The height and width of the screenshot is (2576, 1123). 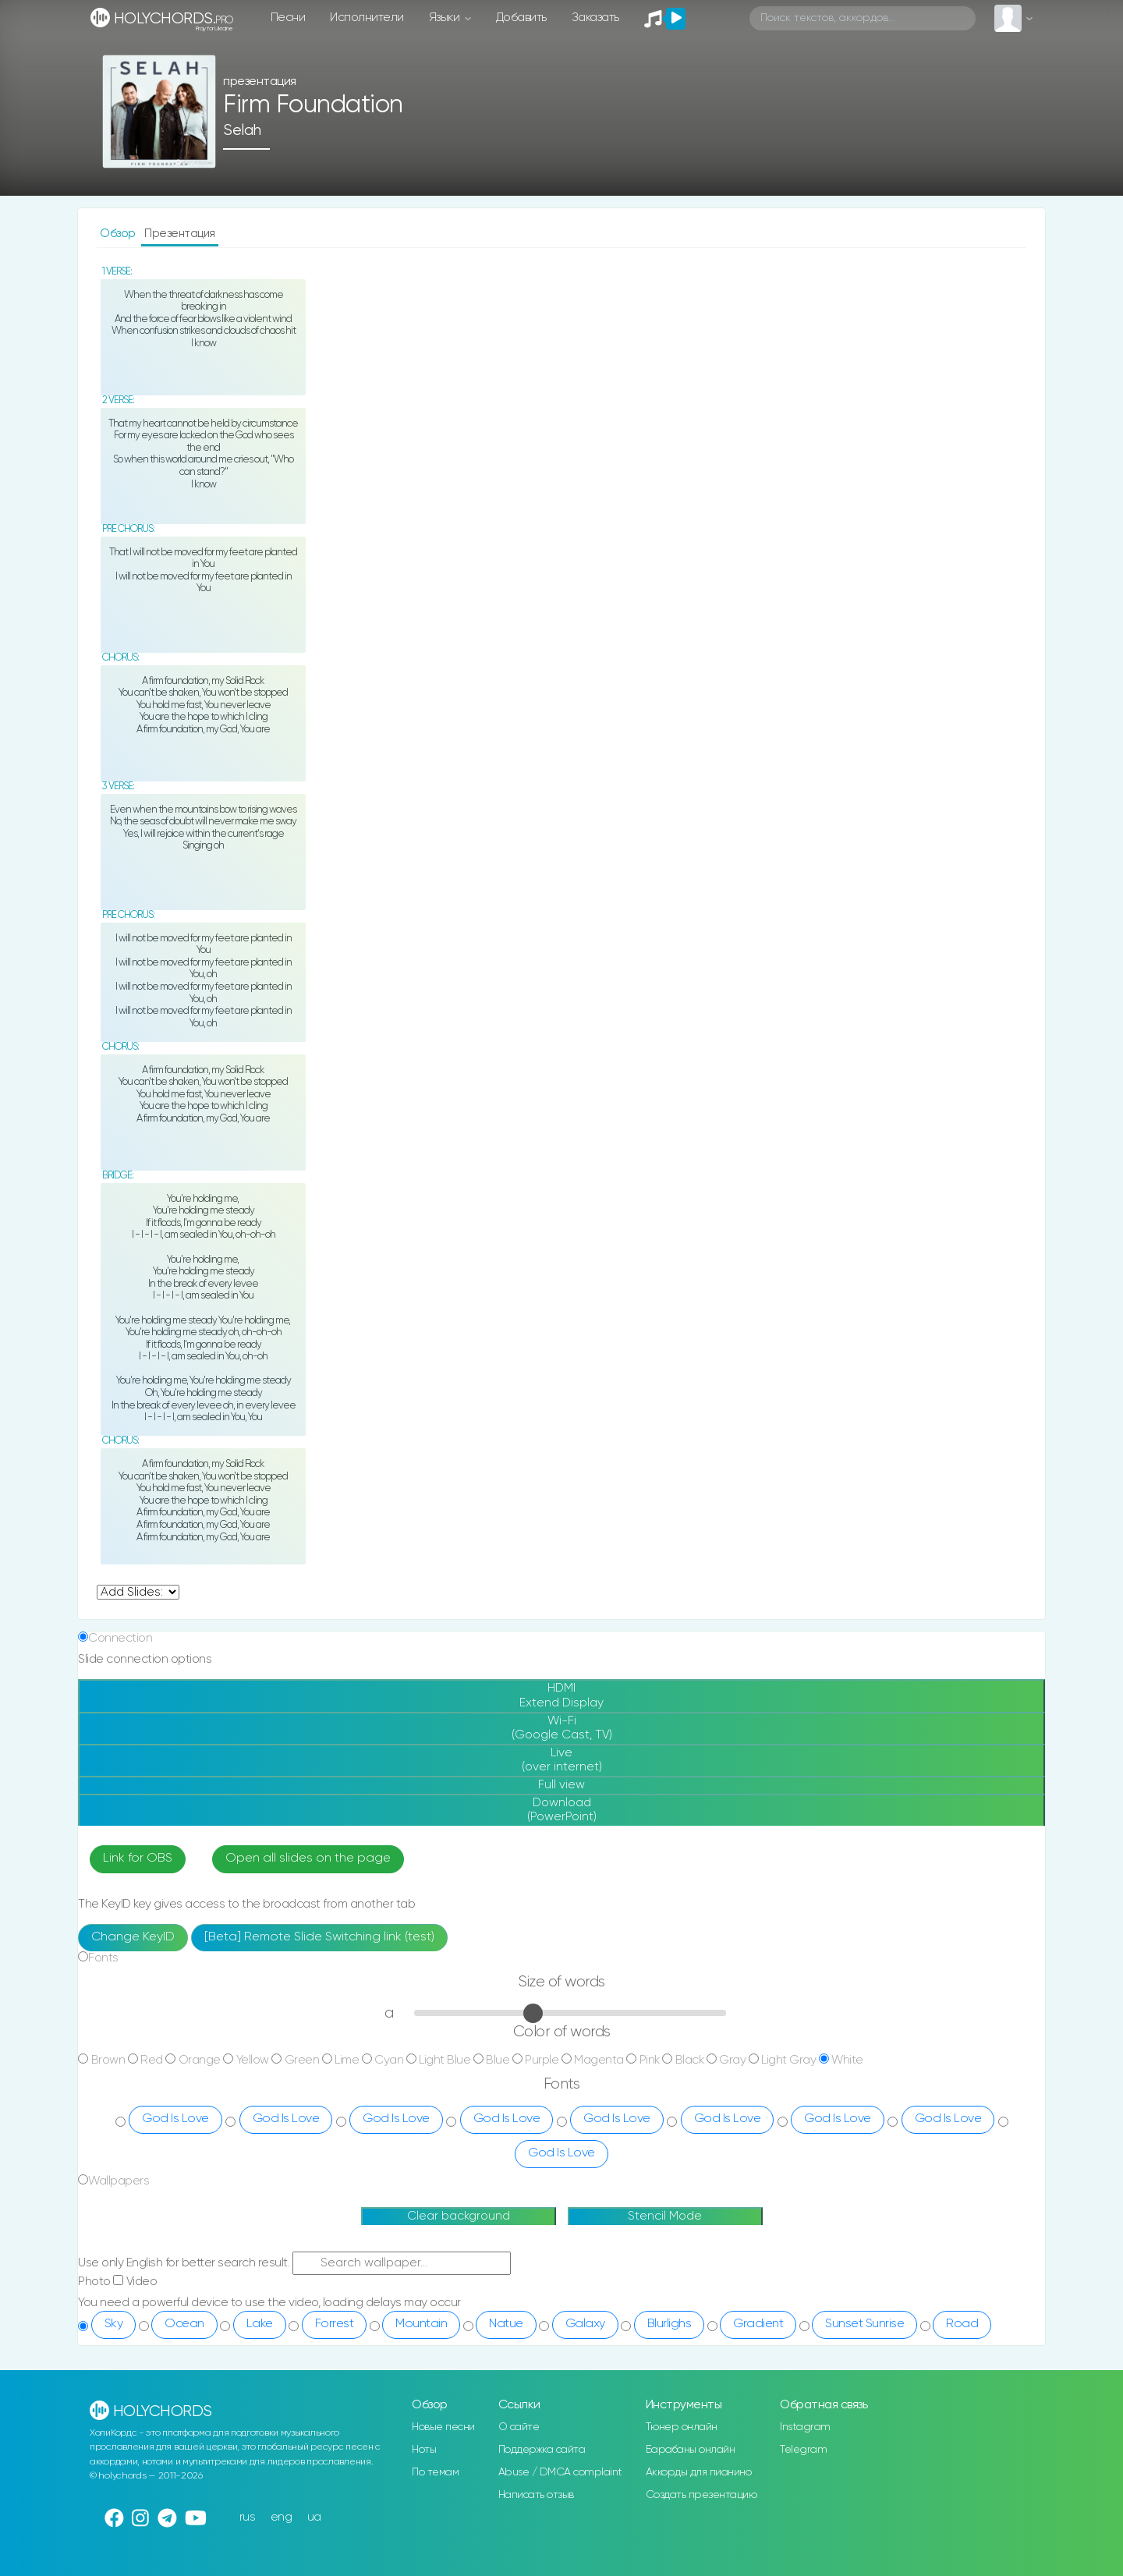 What do you see at coordinates (542, 2449) in the screenshot?
I see `Поддержка сайта` at bounding box center [542, 2449].